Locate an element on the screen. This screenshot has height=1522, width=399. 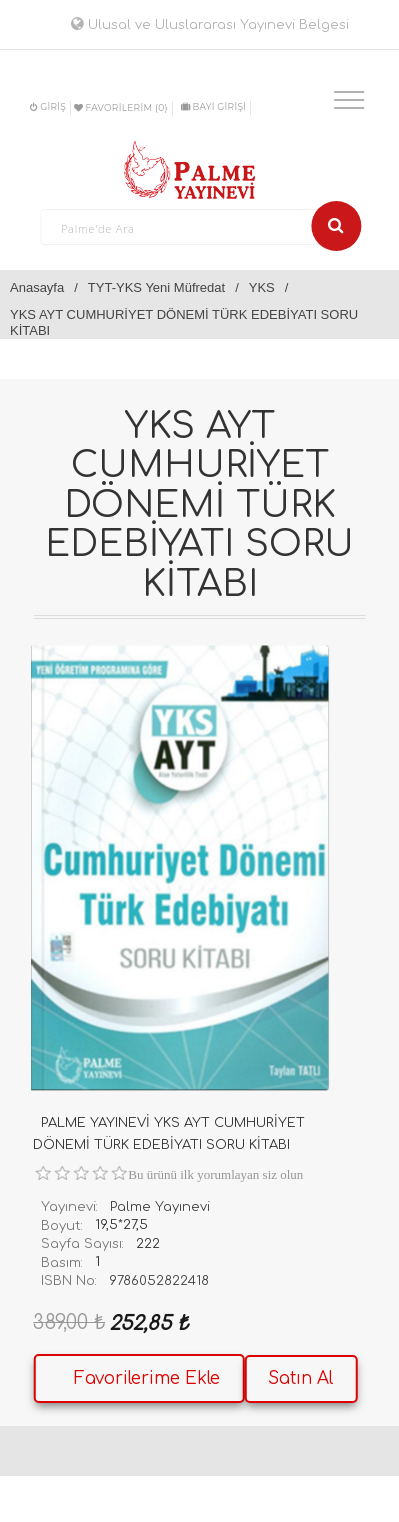
YKS AYT CUMHURİYET DÖNEMİ TÜRK EDEBİYATI SORU KİTABI is located at coordinates (184, 322).